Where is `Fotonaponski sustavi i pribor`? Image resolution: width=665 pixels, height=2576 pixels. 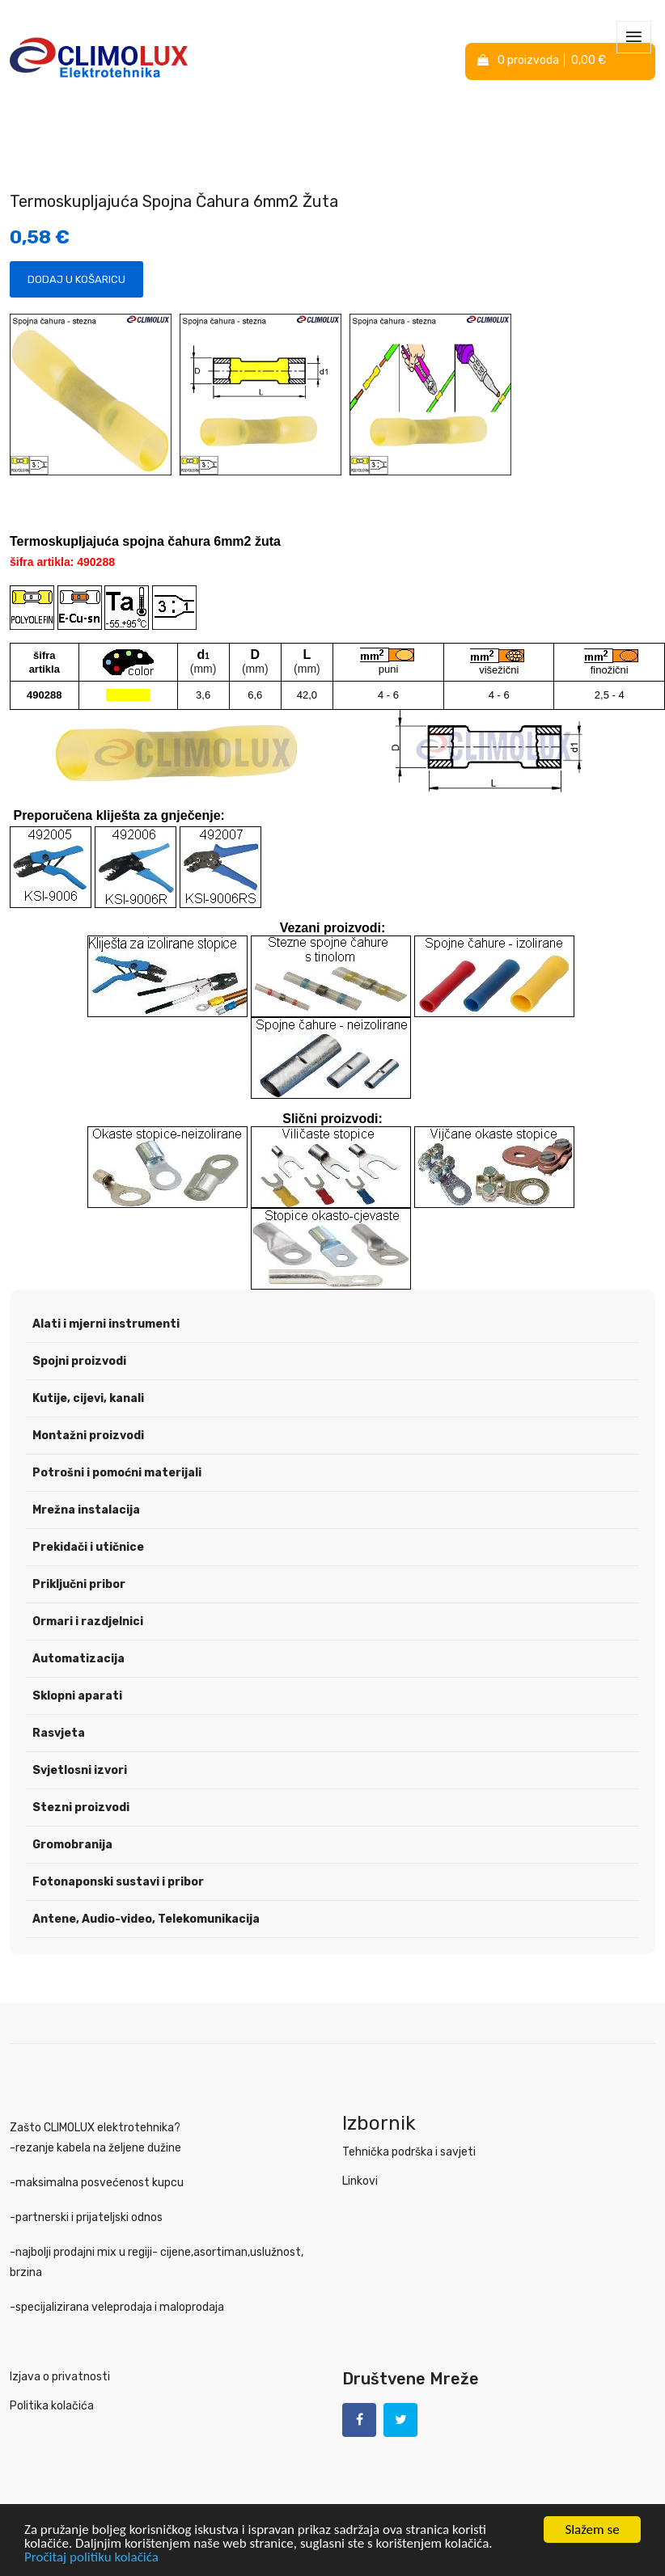
Fotonaponski sustavi i pribor is located at coordinates (118, 1882).